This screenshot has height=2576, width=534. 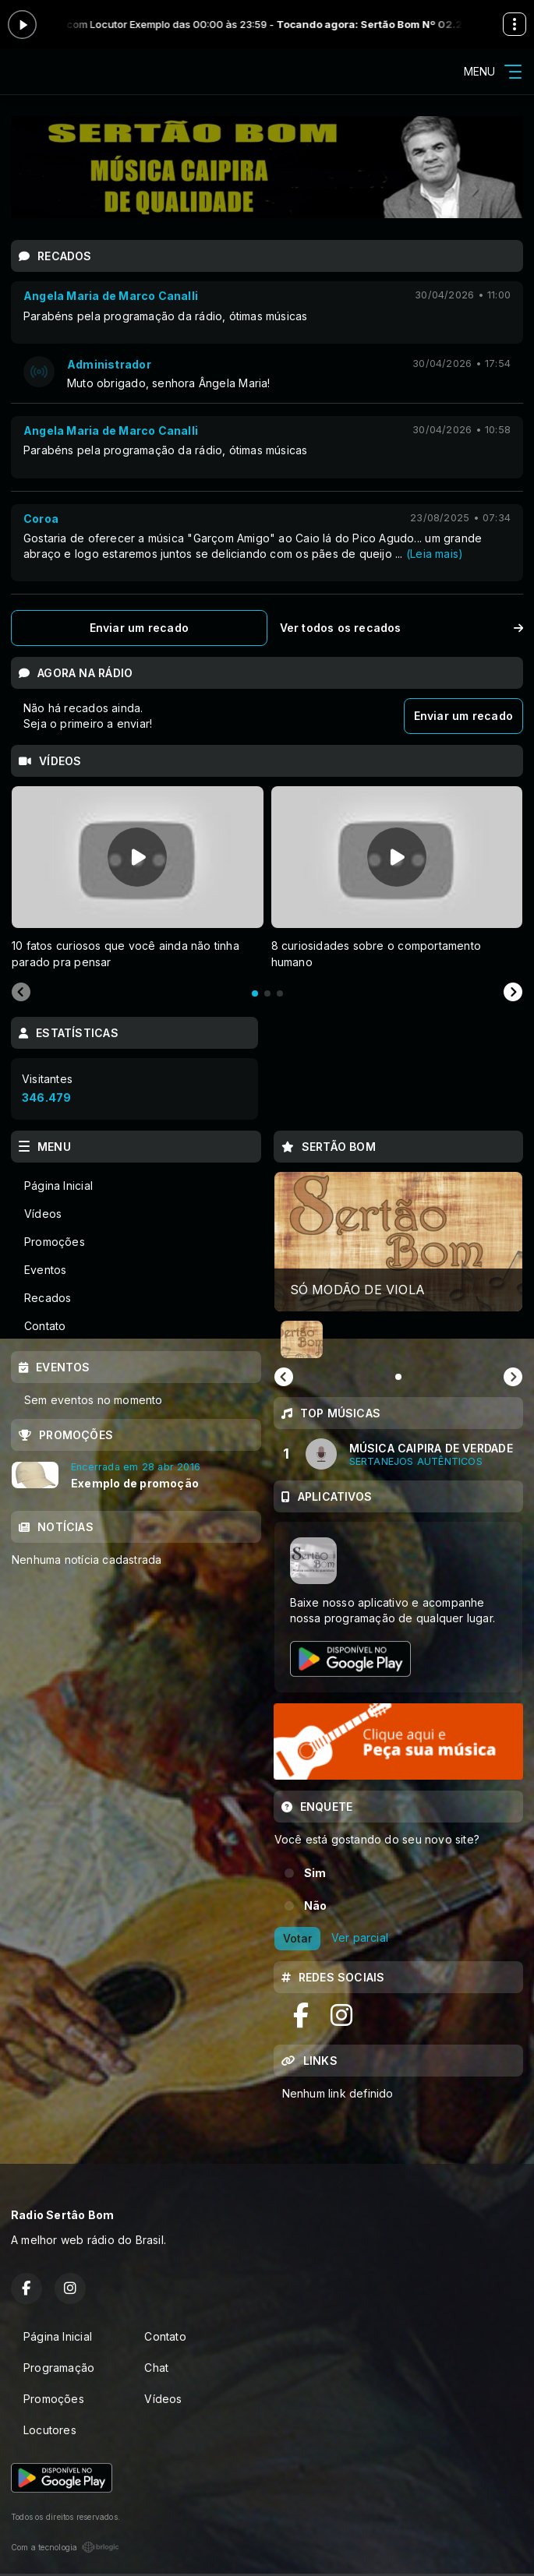 What do you see at coordinates (297, 1938) in the screenshot?
I see `Votar` at bounding box center [297, 1938].